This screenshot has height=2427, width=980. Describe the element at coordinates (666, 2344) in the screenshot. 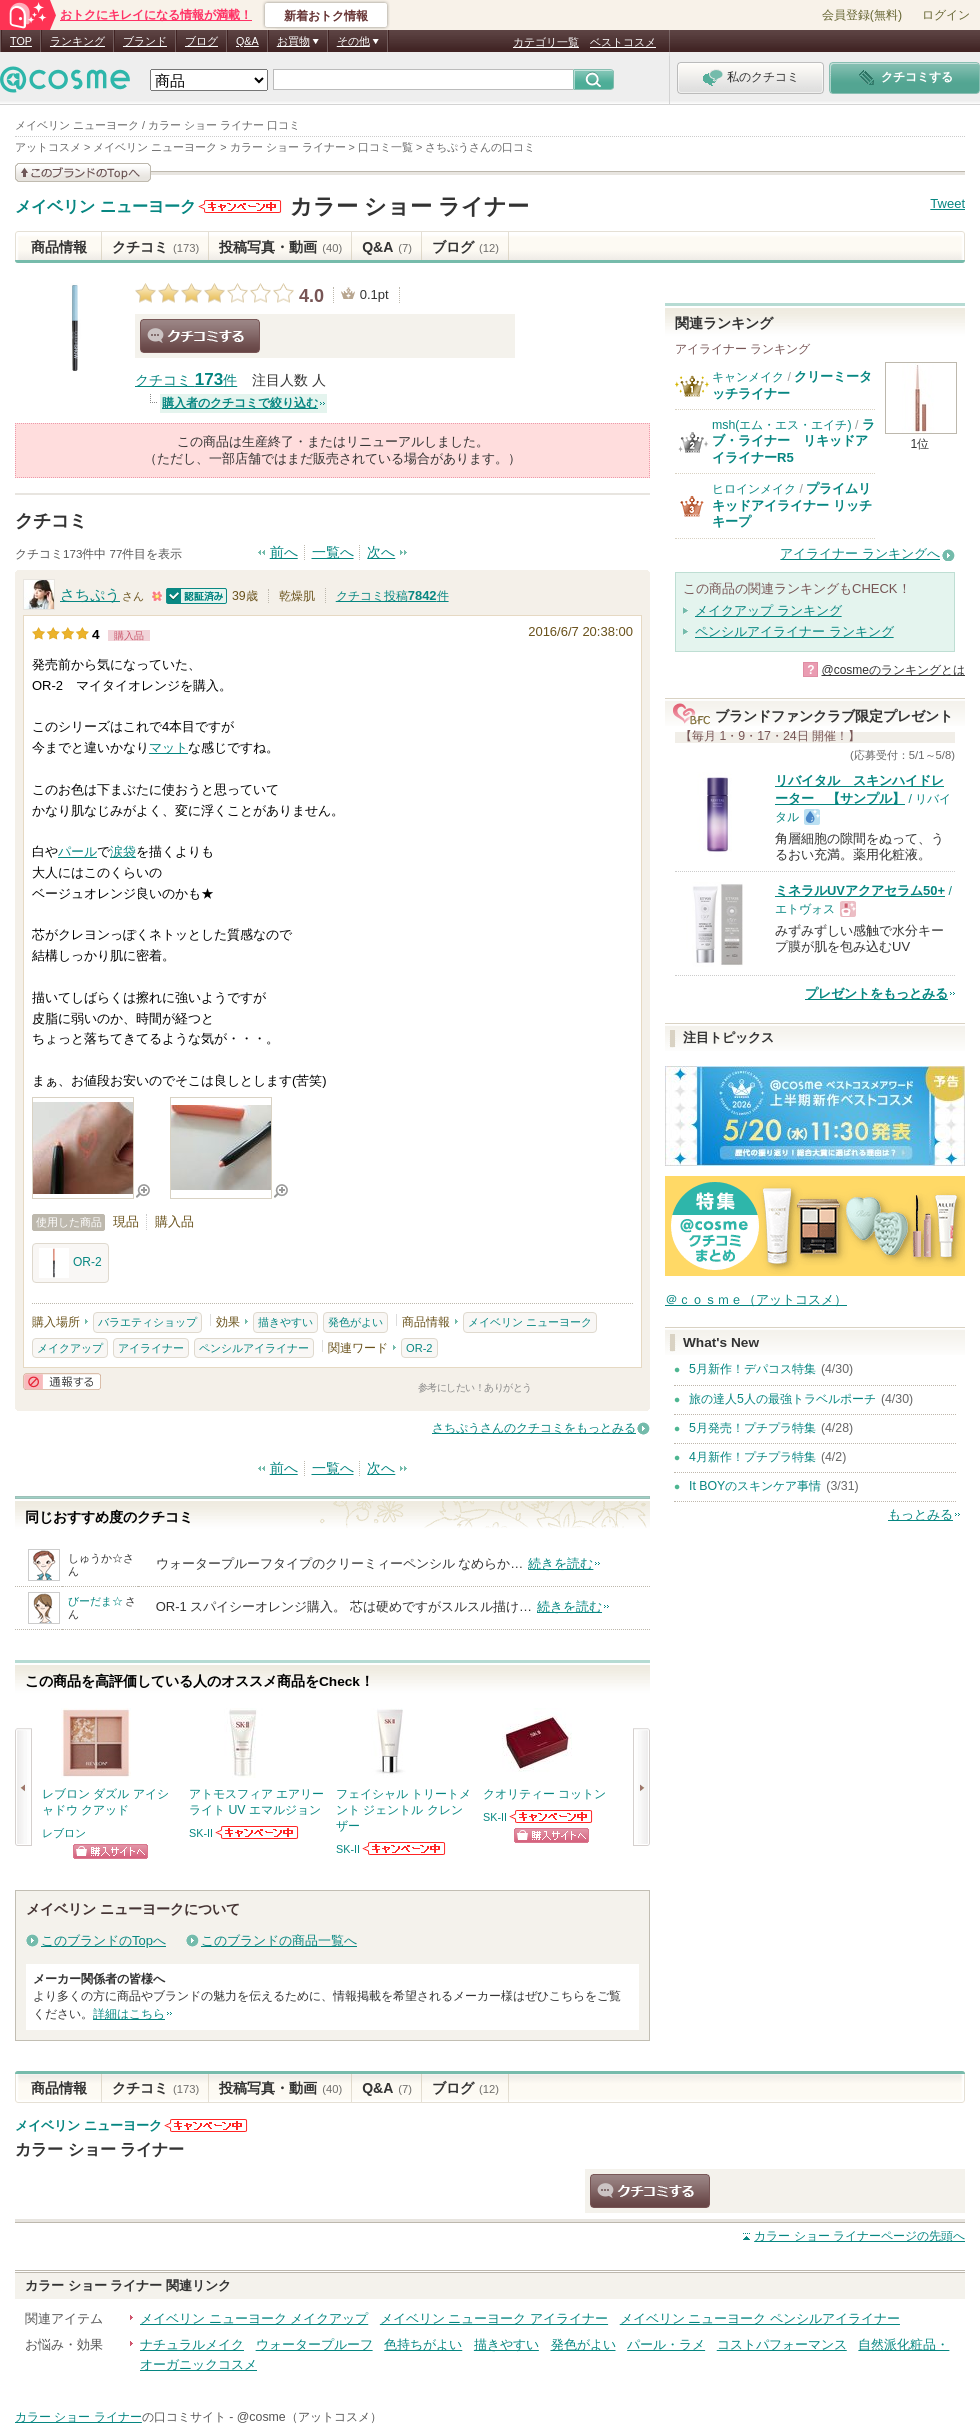

I see `パール・ラメ` at that location.